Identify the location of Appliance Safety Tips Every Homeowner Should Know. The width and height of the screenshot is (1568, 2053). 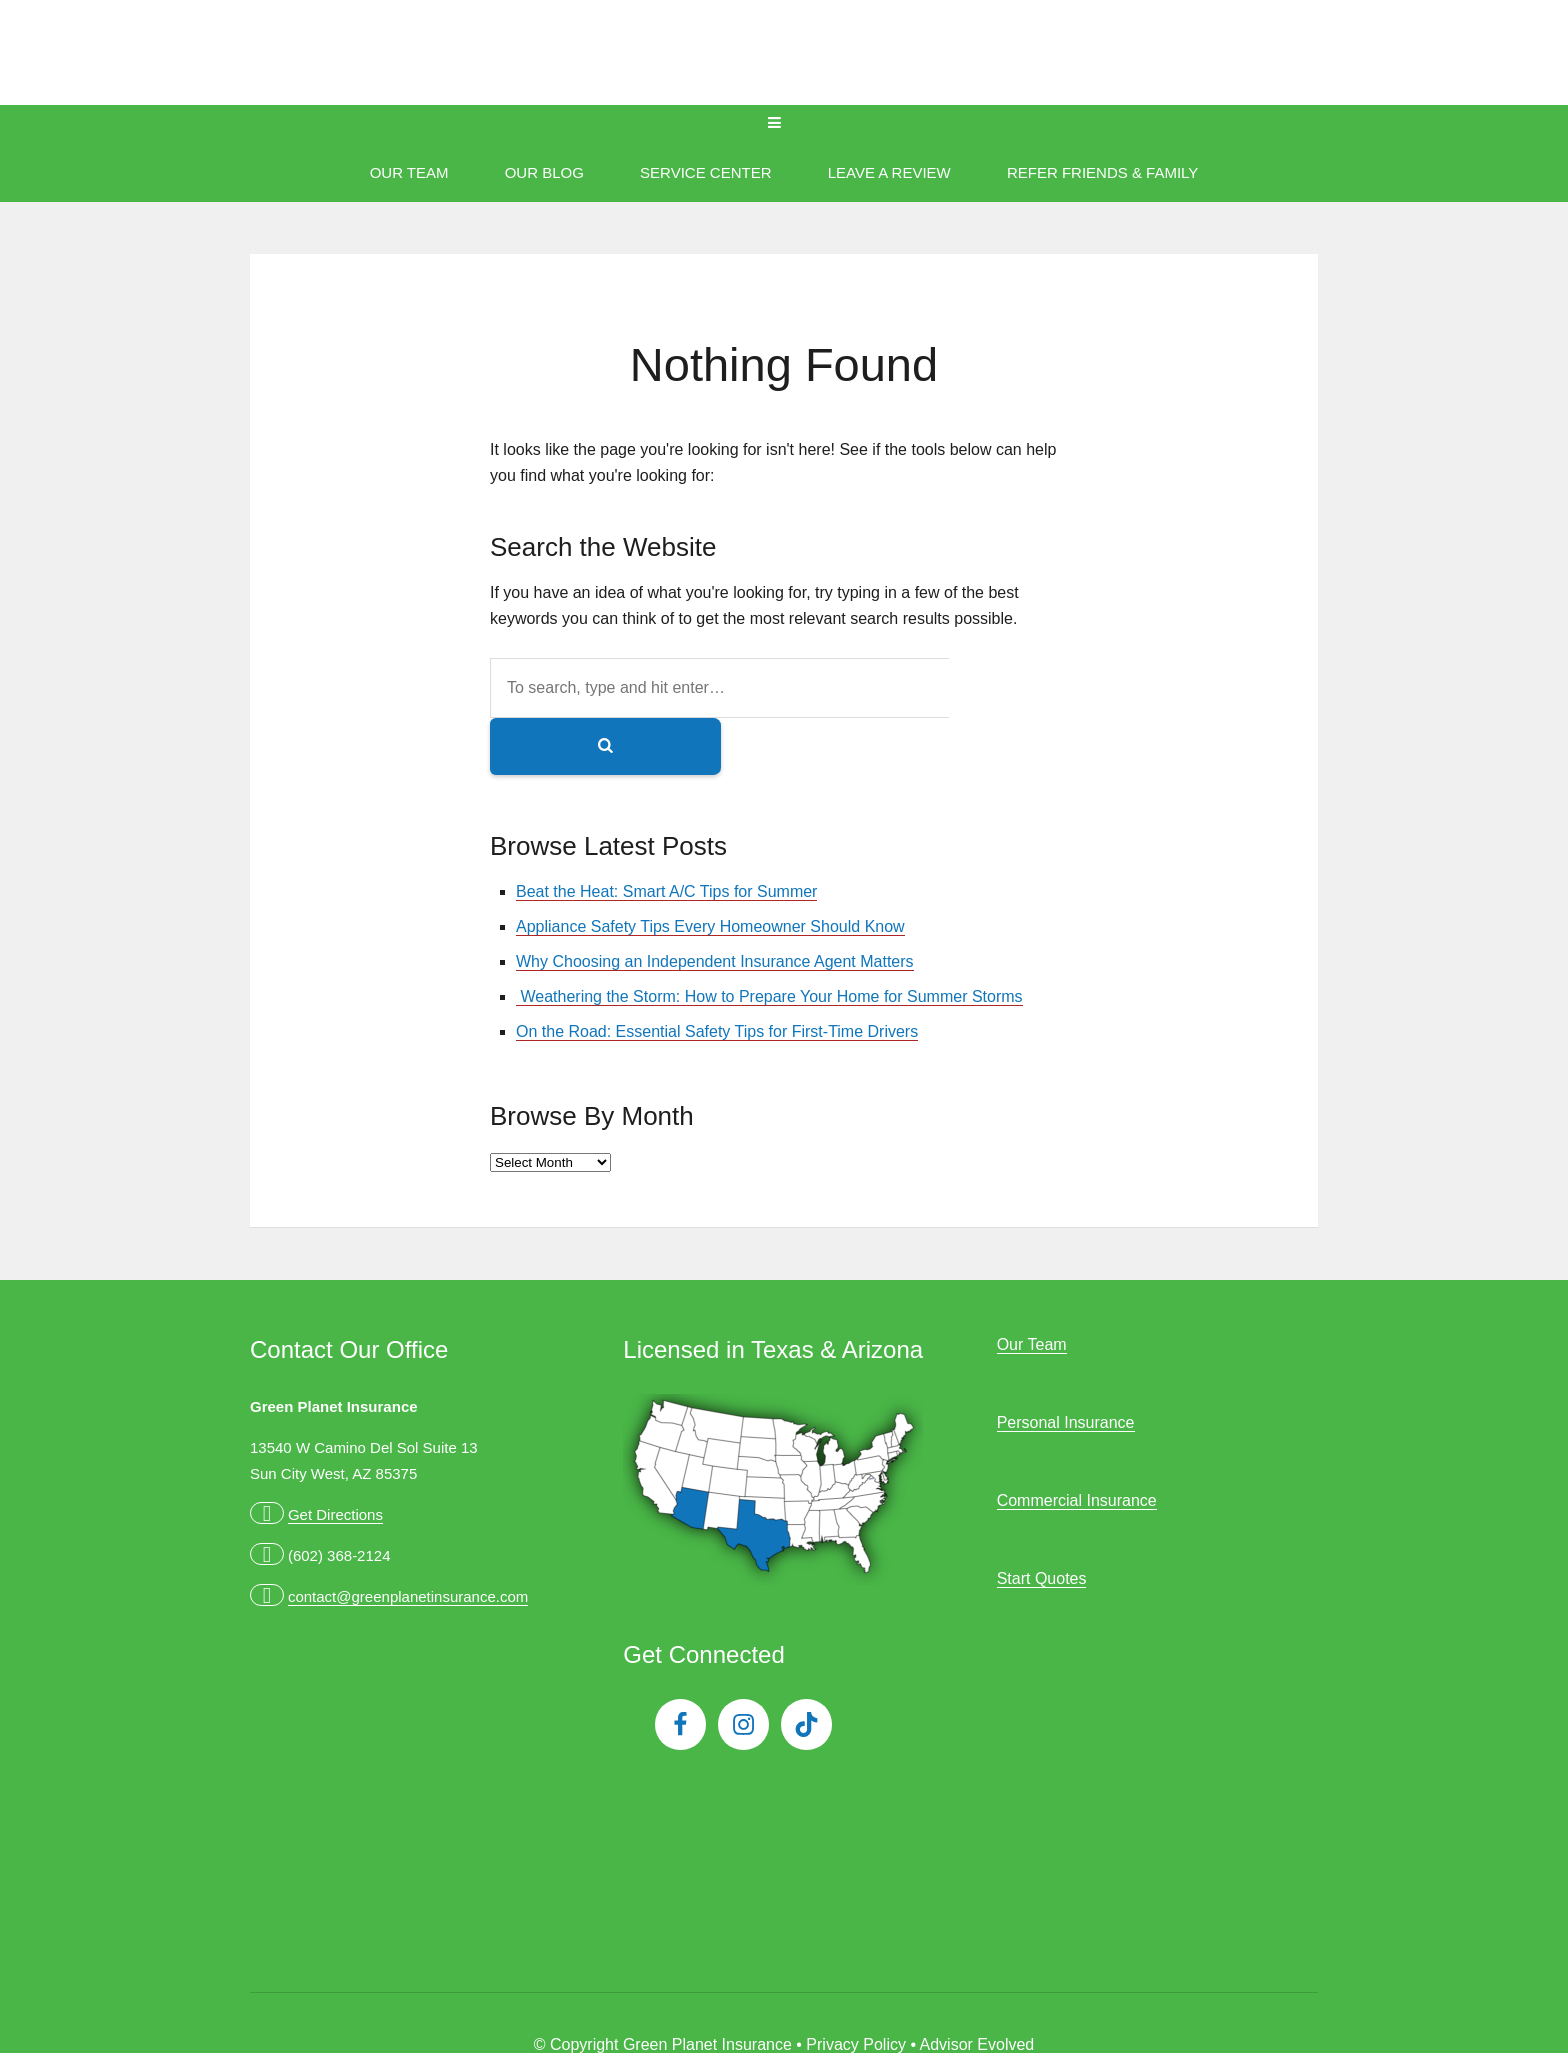
(710, 869).